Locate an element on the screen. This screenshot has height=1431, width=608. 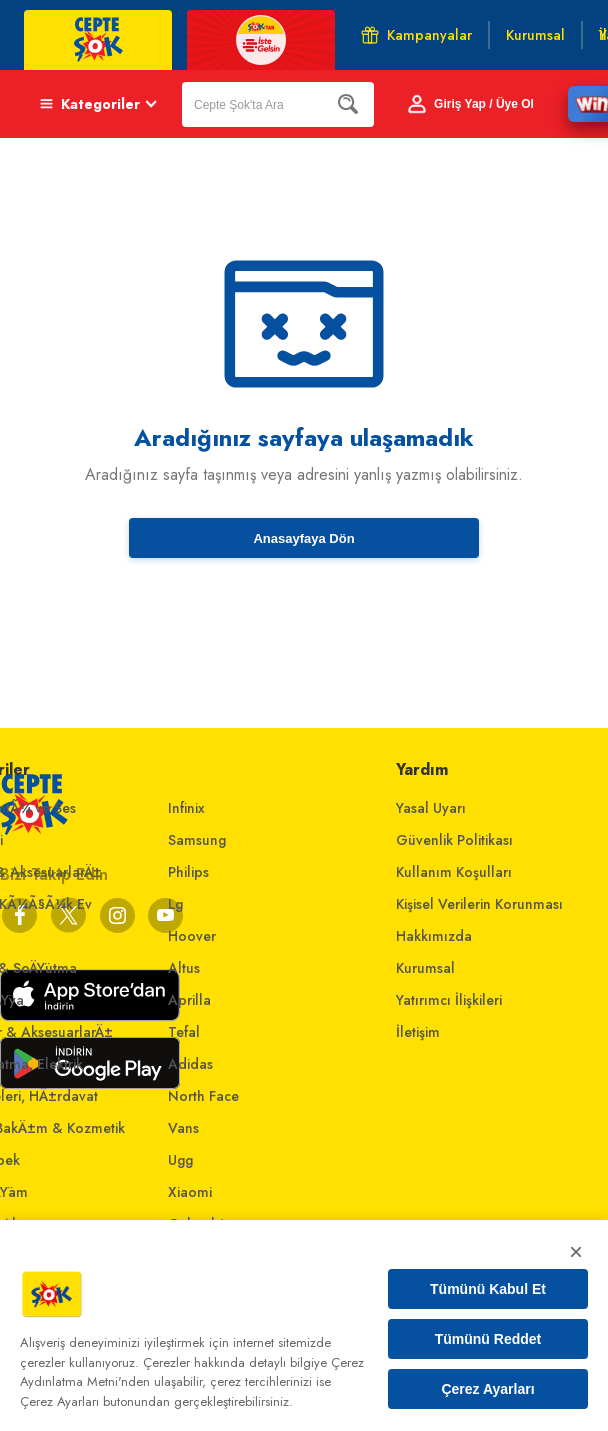
Yatırımcı İlişkileri is located at coordinates (449, 1000).